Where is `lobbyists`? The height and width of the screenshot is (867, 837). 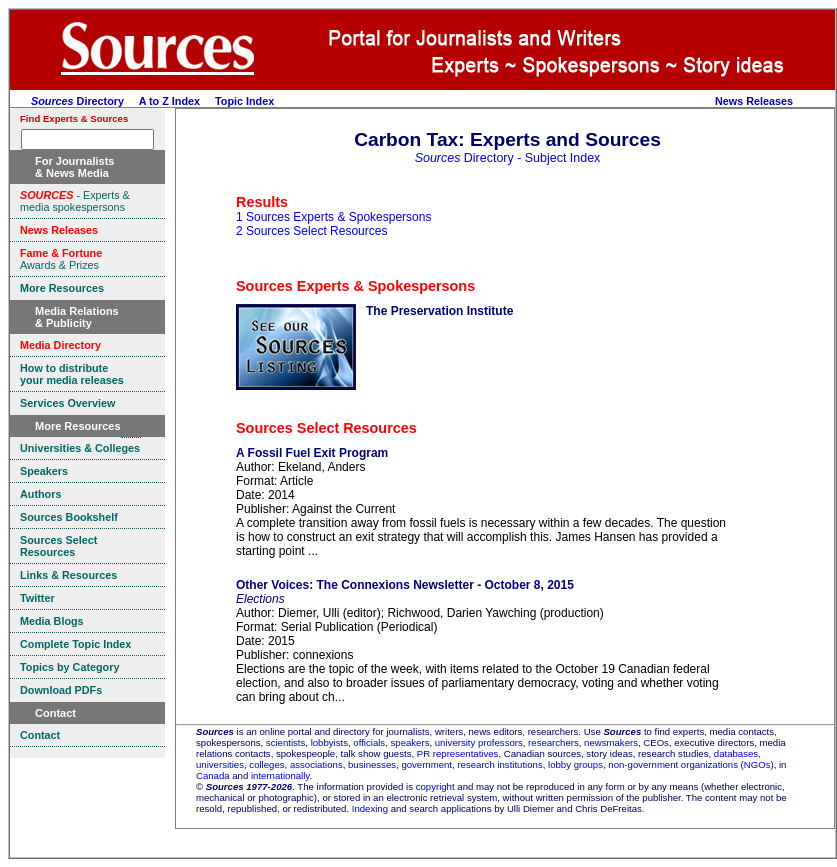 lobbyists is located at coordinates (329, 742).